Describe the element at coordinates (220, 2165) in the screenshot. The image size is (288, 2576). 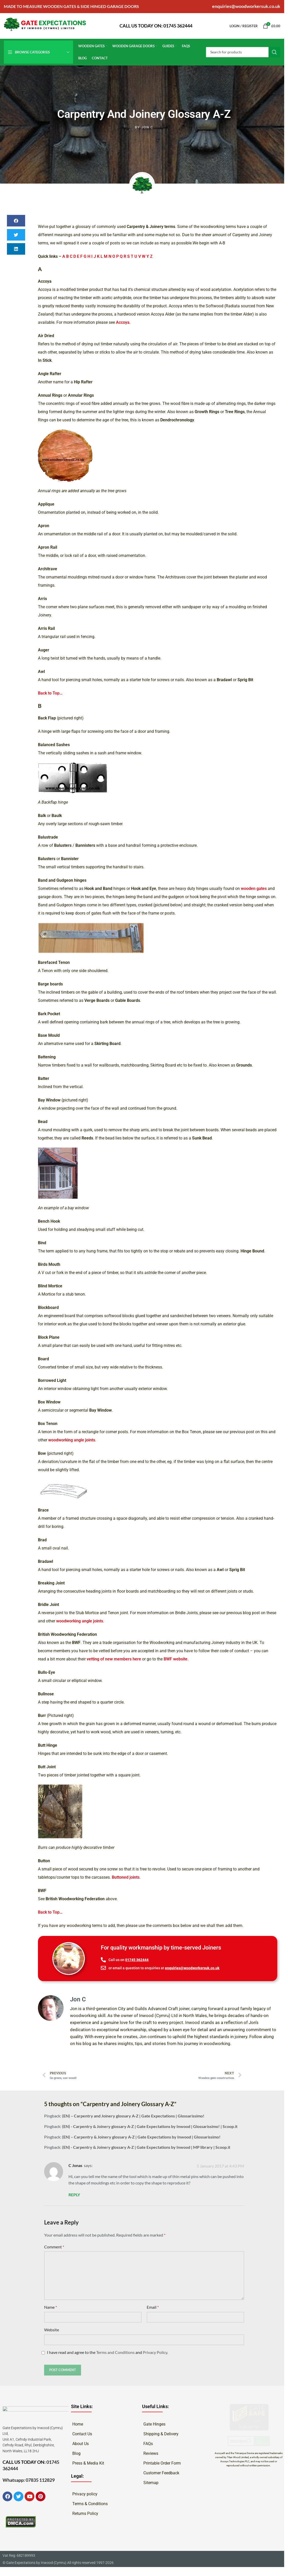
I see `5 January 2017 at 4:43 PM` at that location.